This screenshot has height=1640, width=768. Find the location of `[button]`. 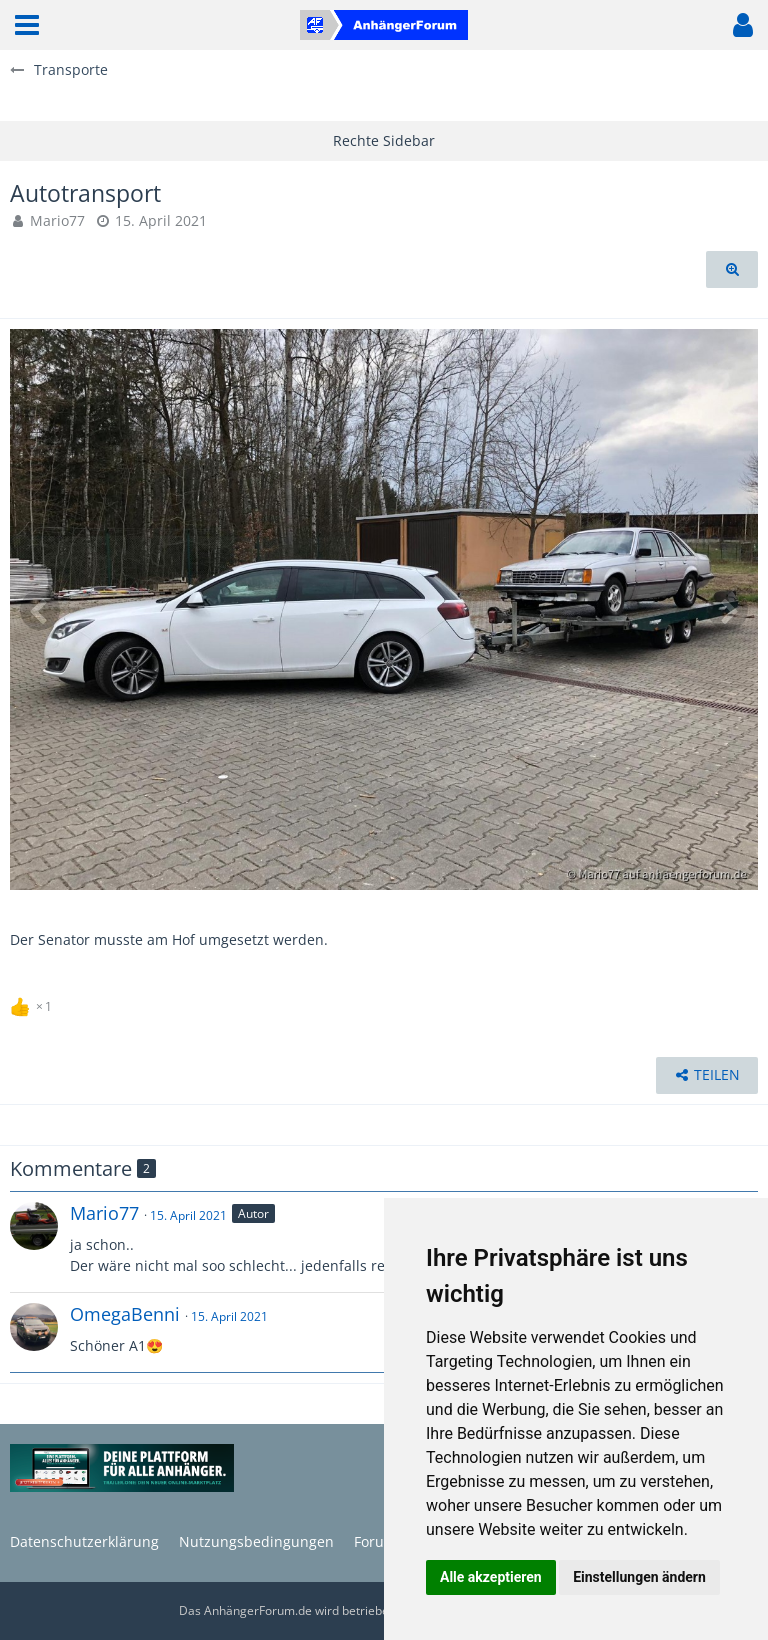

[button] is located at coordinates (27, 25).